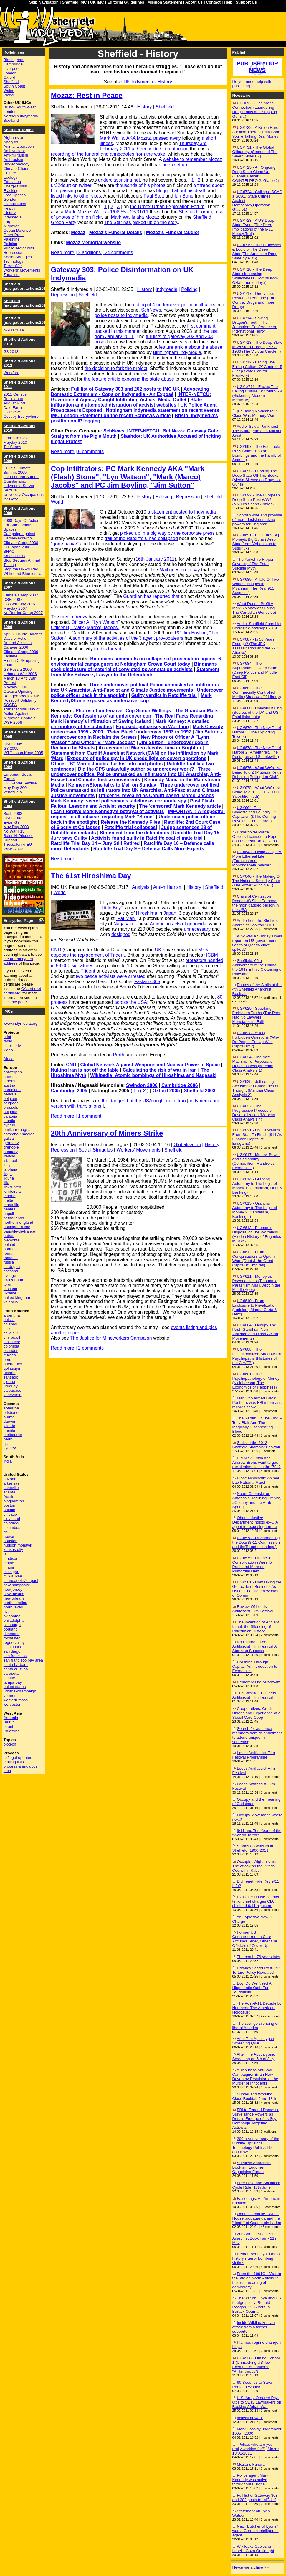 The width and height of the screenshot is (286, 2576). I want to click on united states, so click(15, 1687).